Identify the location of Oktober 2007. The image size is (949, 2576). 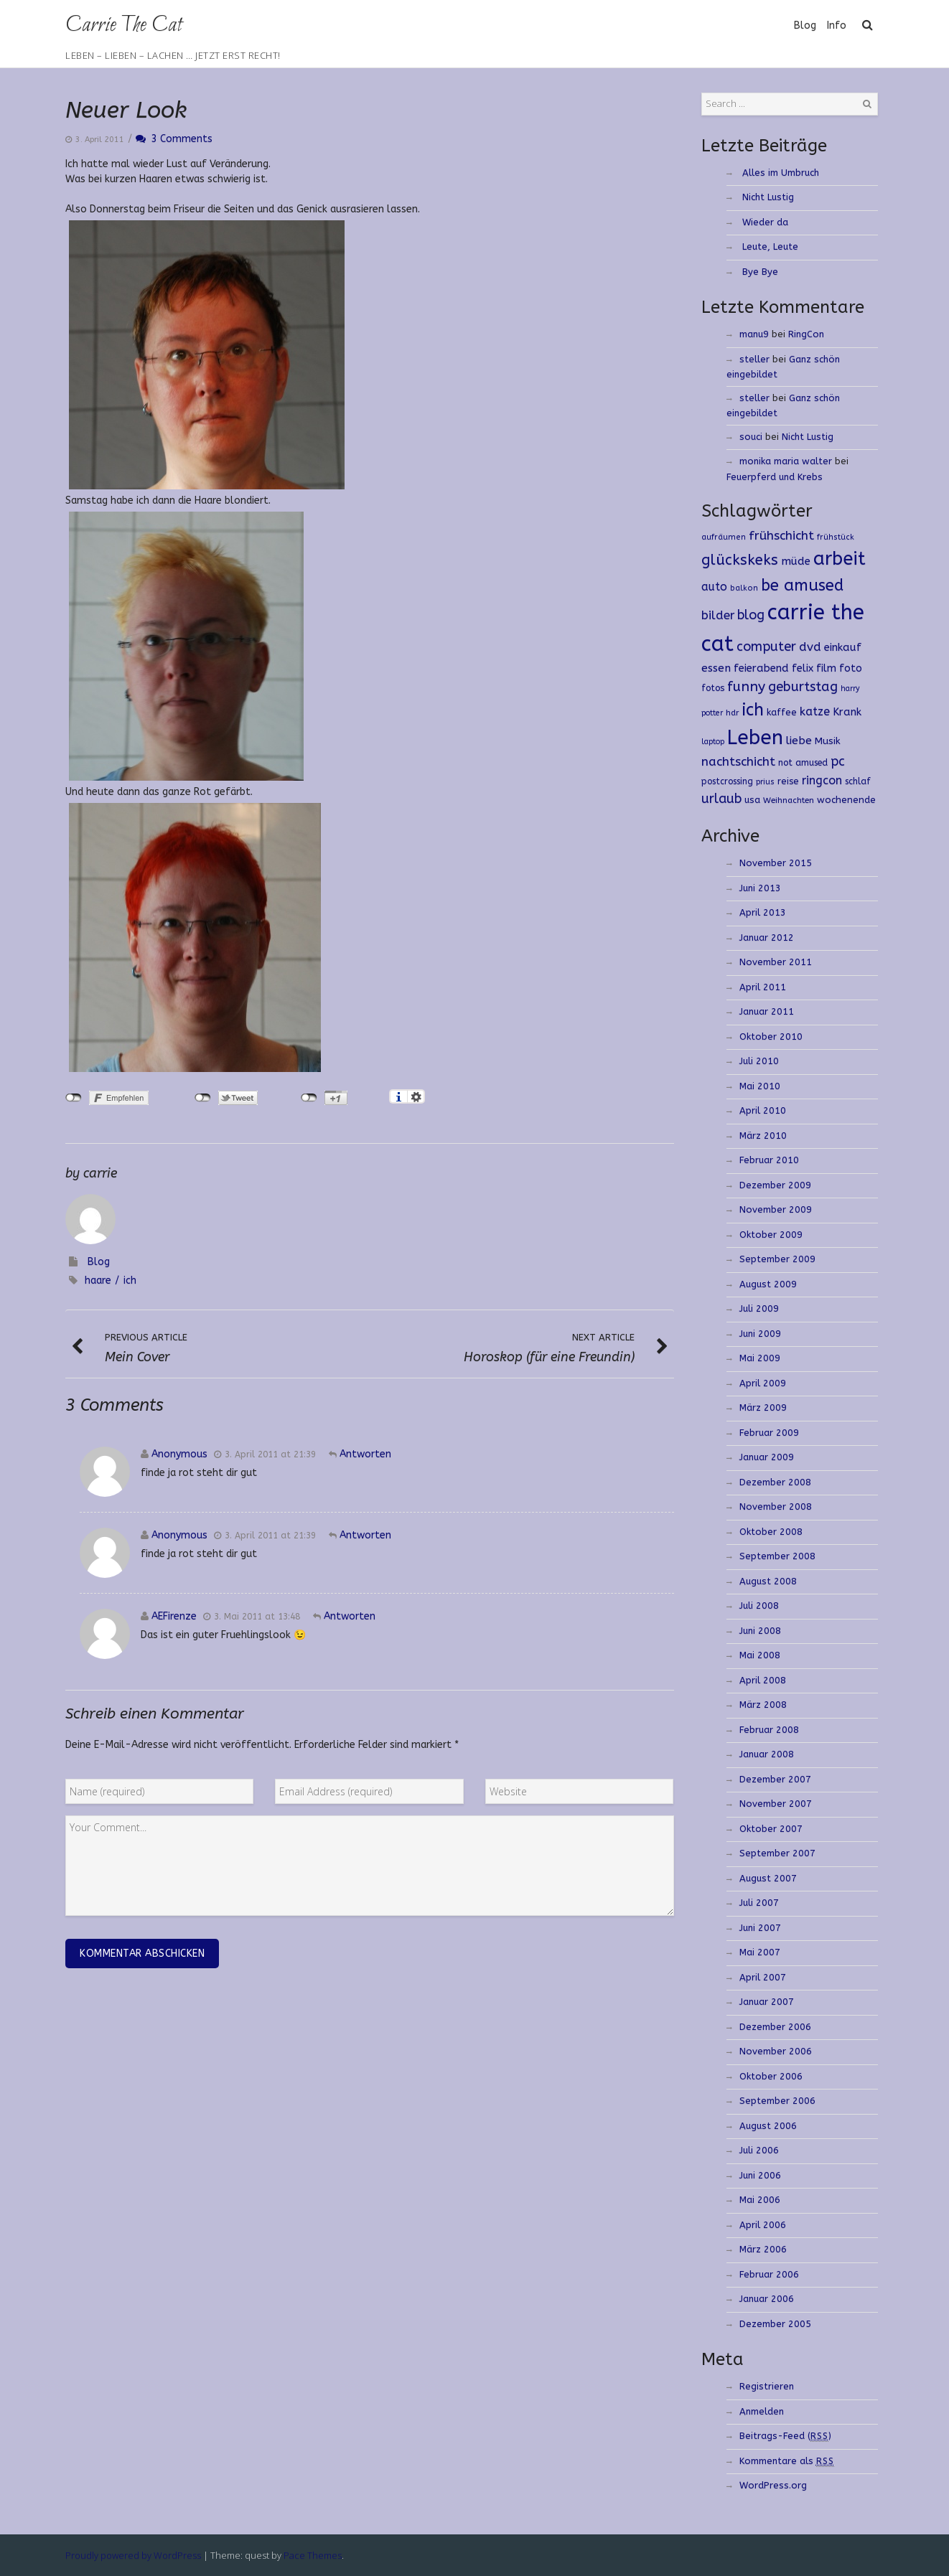
(771, 1828).